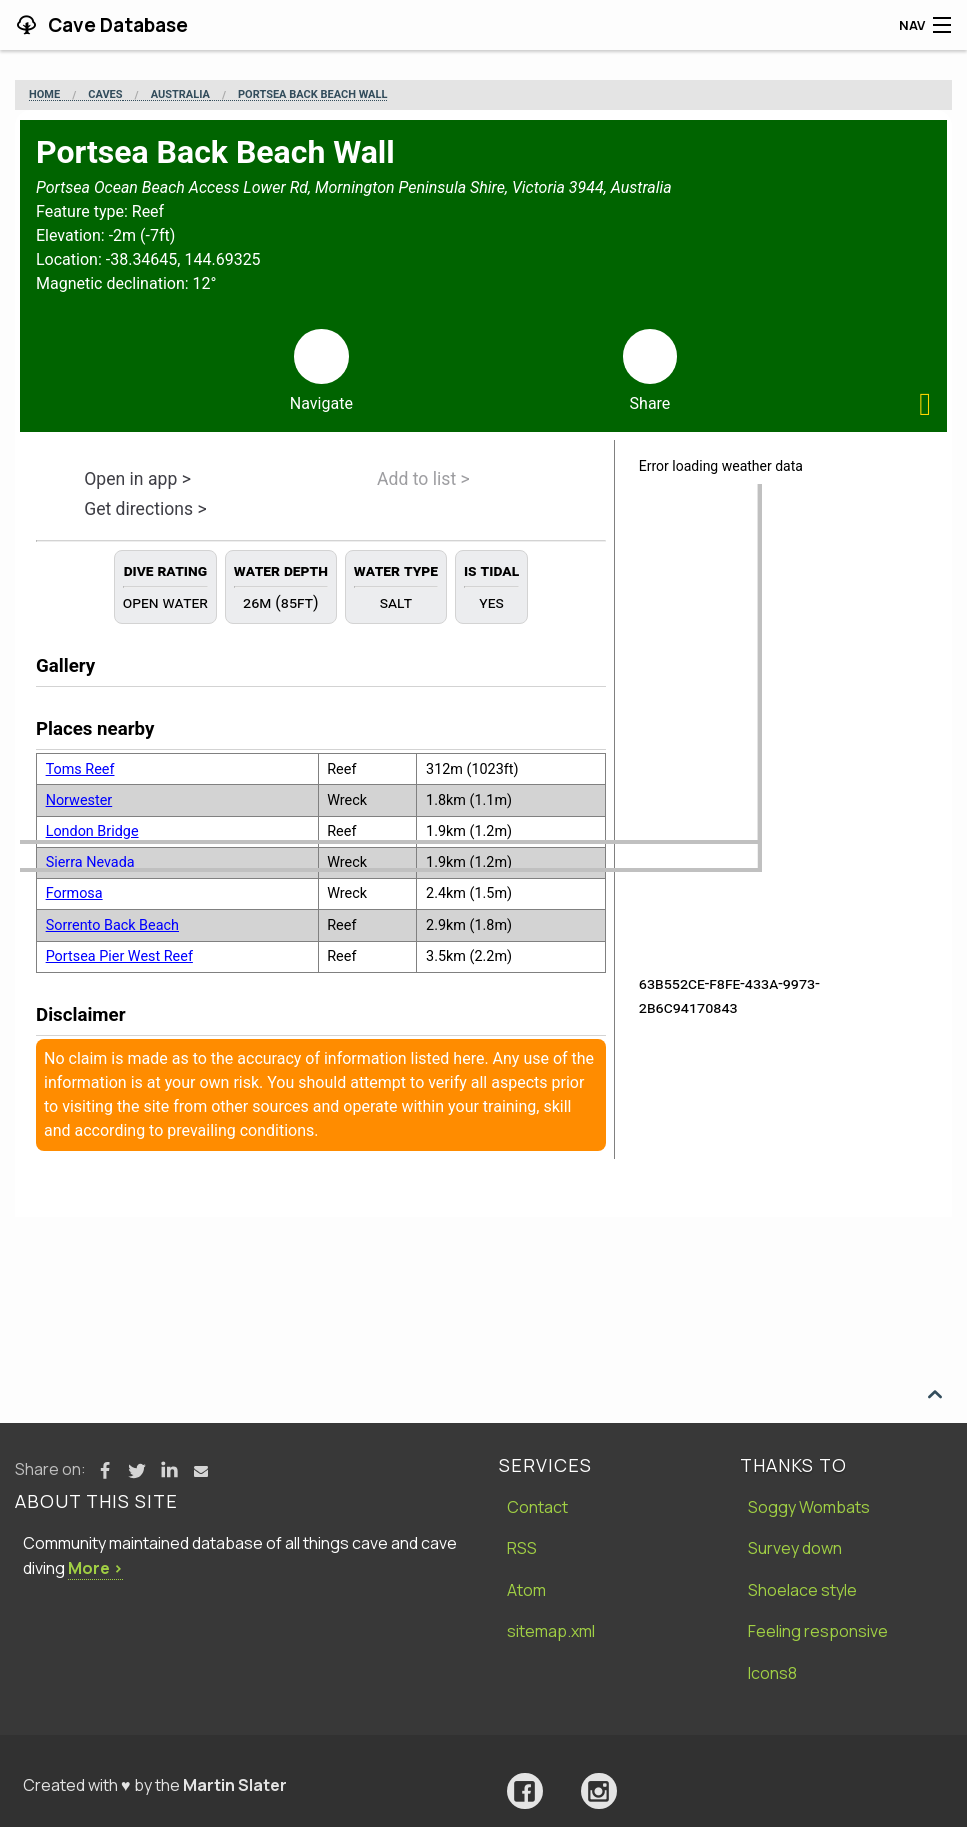  I want to click on Soggy Wombats, so click(809, 1507).